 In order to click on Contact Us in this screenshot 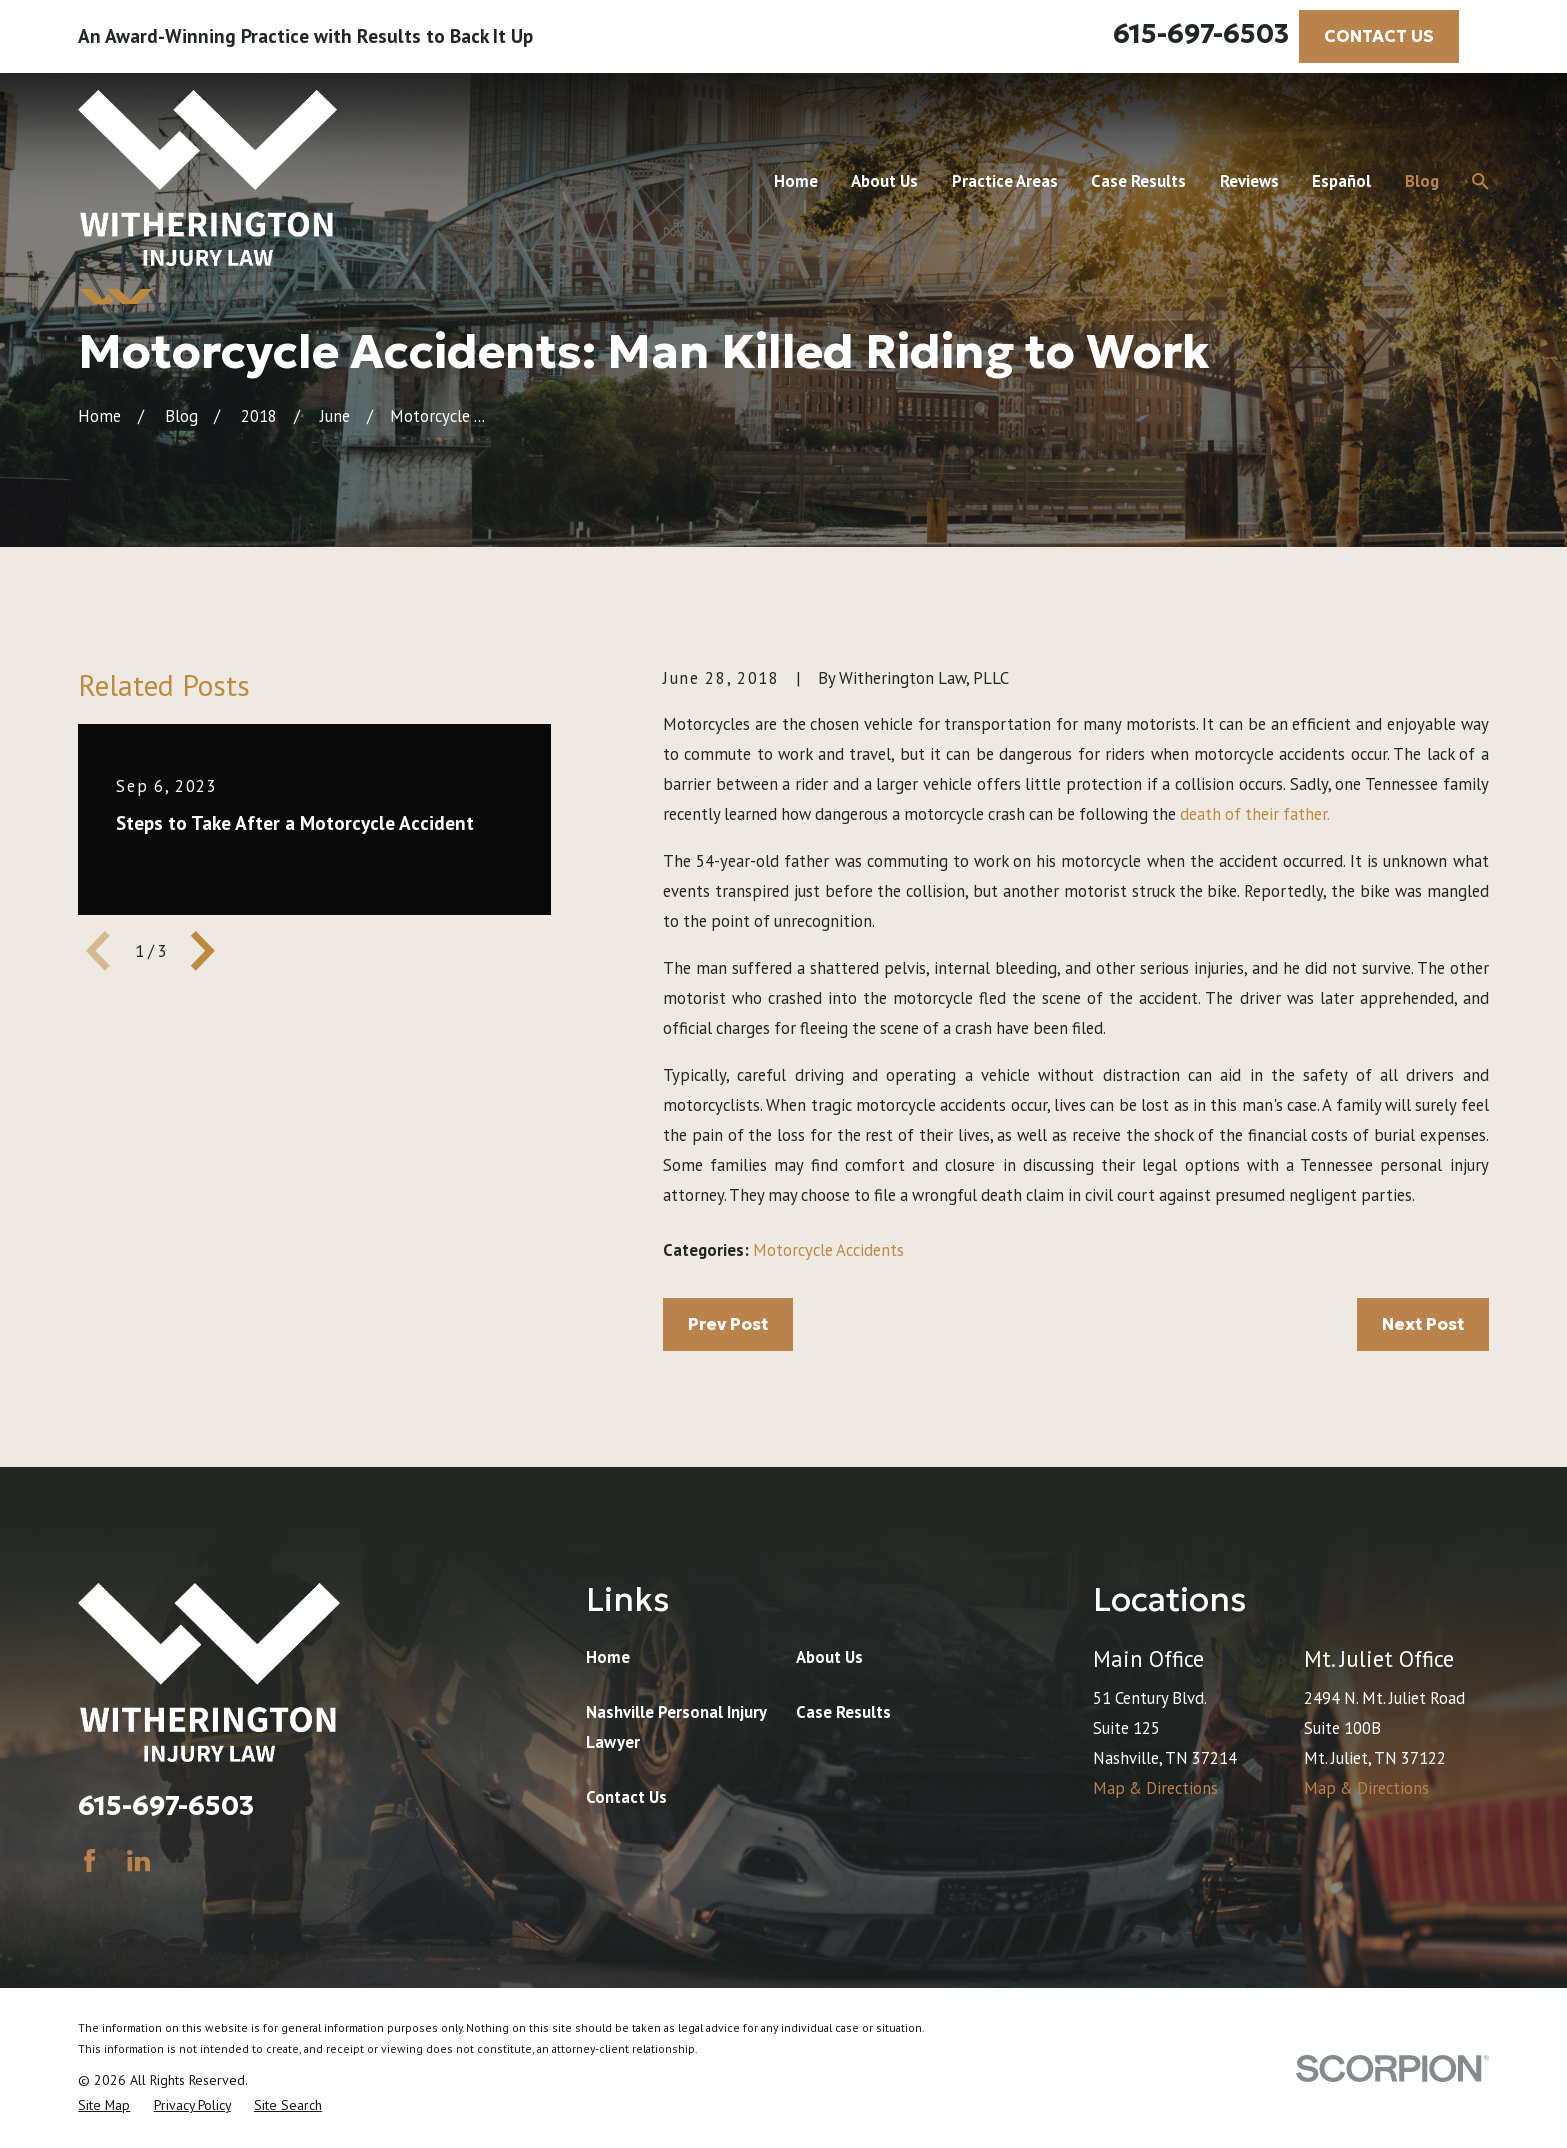, I will do `click(626, 1797)`.